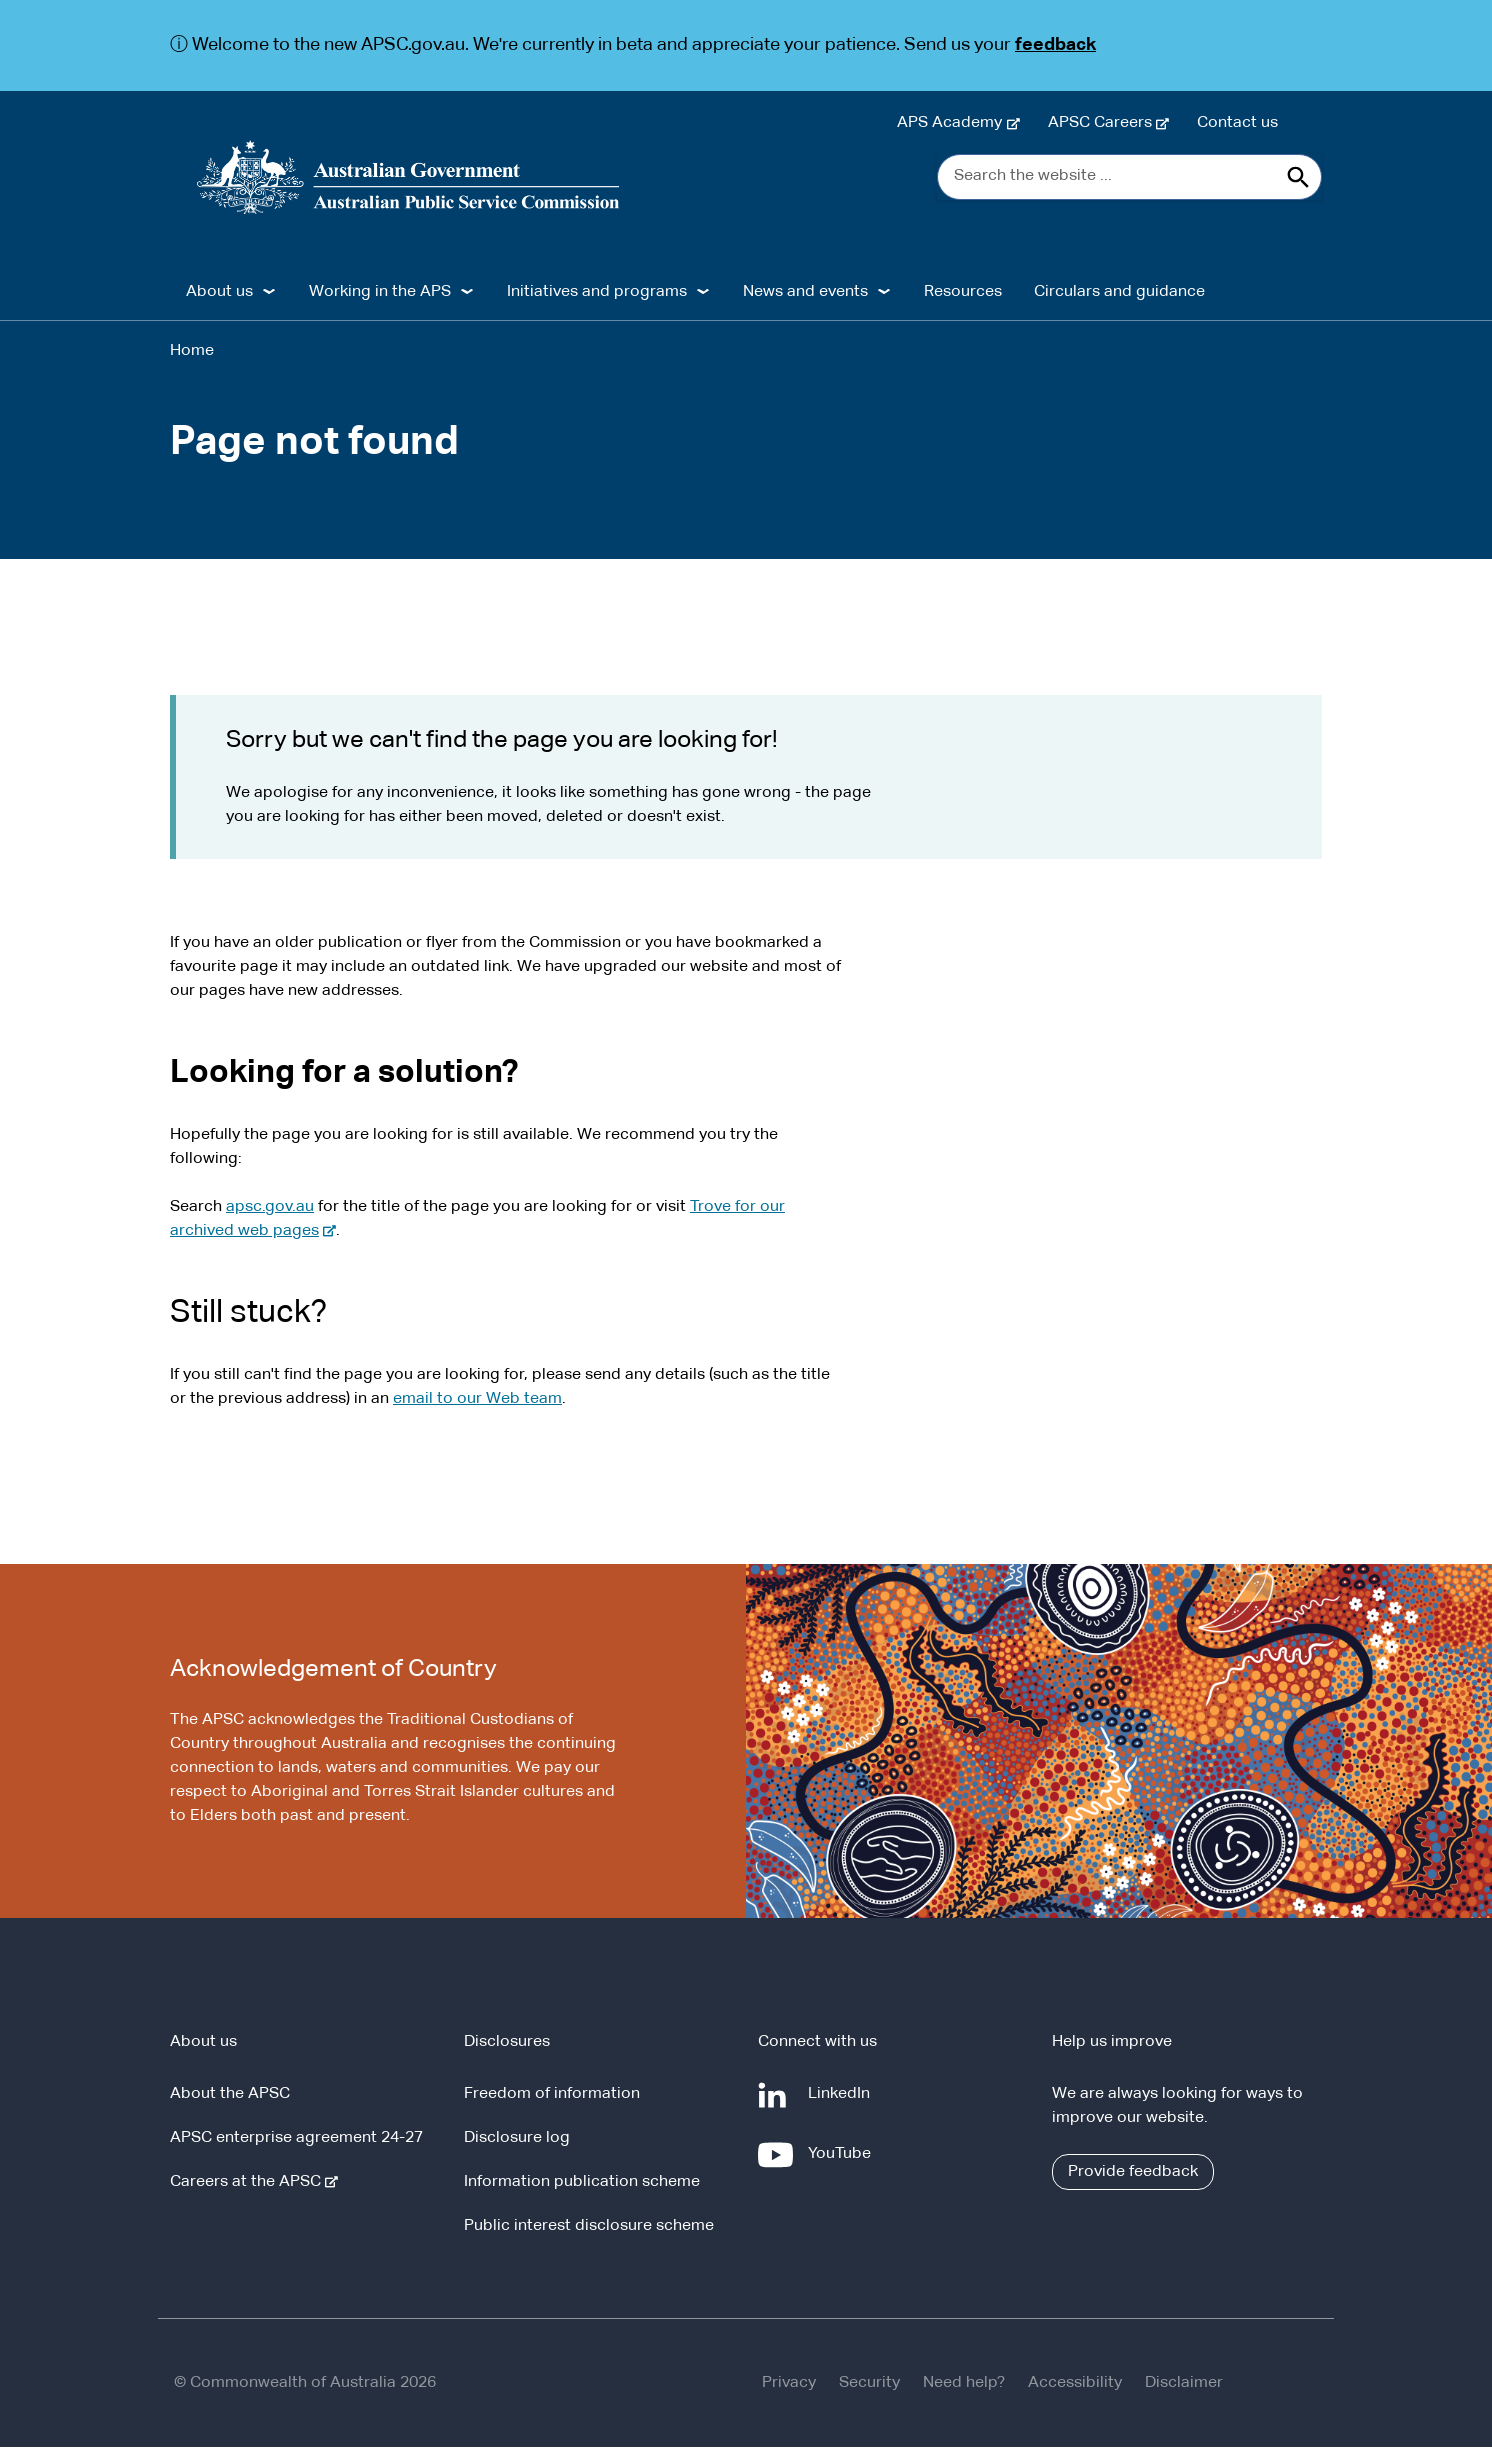 This screenshot has height=2448, width=1492. What do you see at coordinates (843, 2103) in the screenshot?
I see `LinkedIn` at bounding box center [843, 2103].